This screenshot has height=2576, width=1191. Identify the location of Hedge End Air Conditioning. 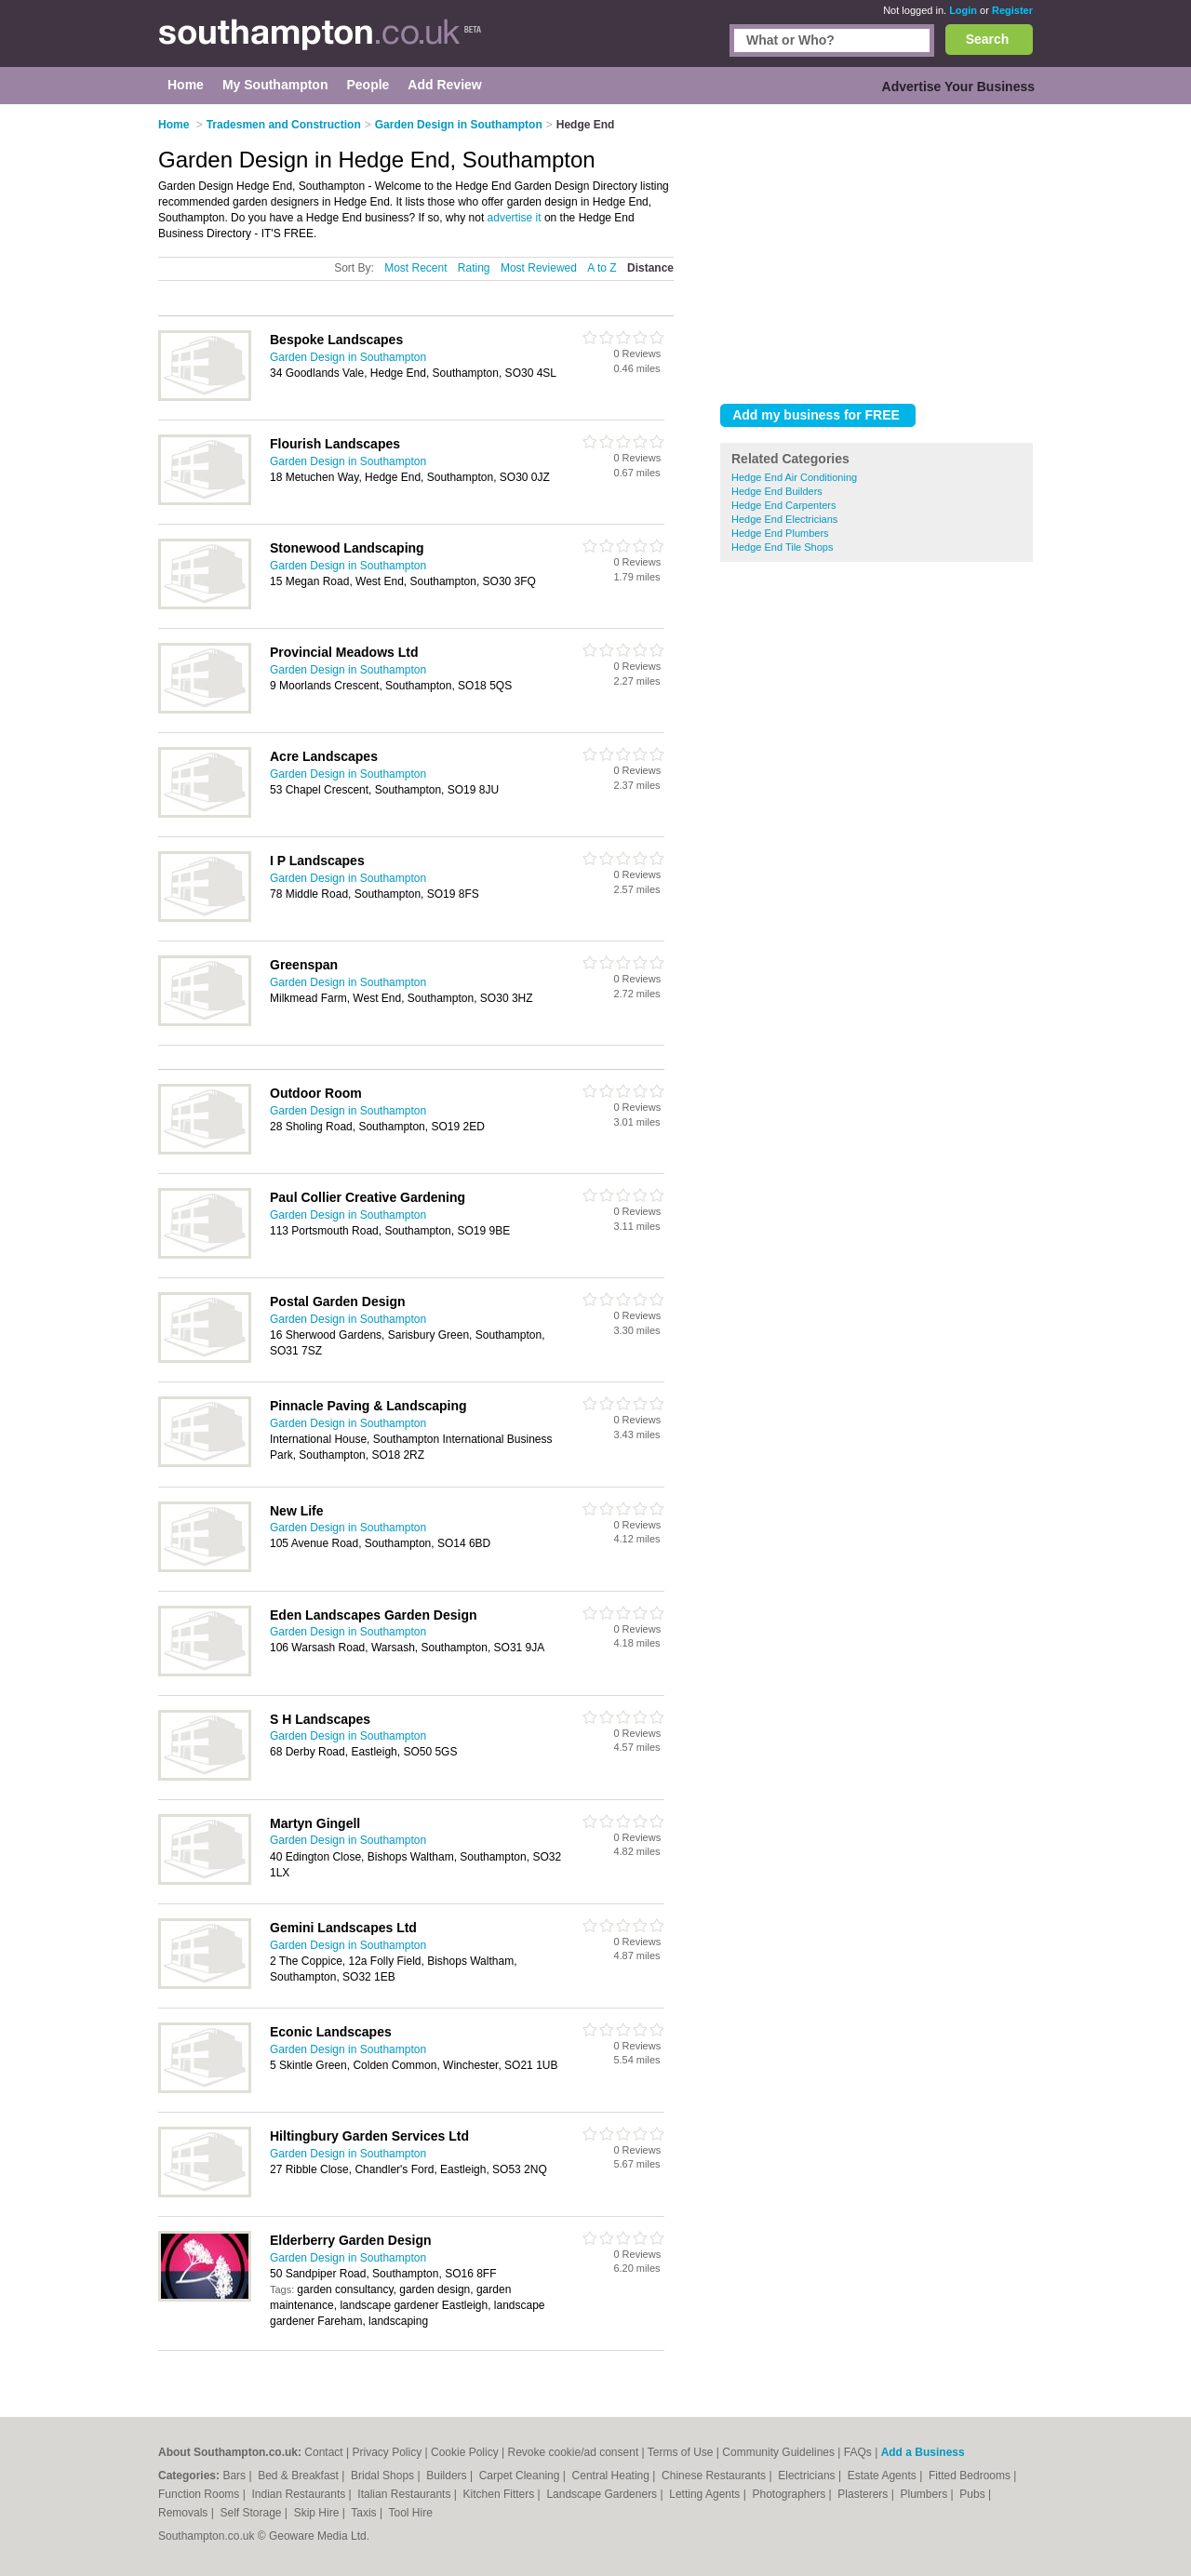
(794, 477).